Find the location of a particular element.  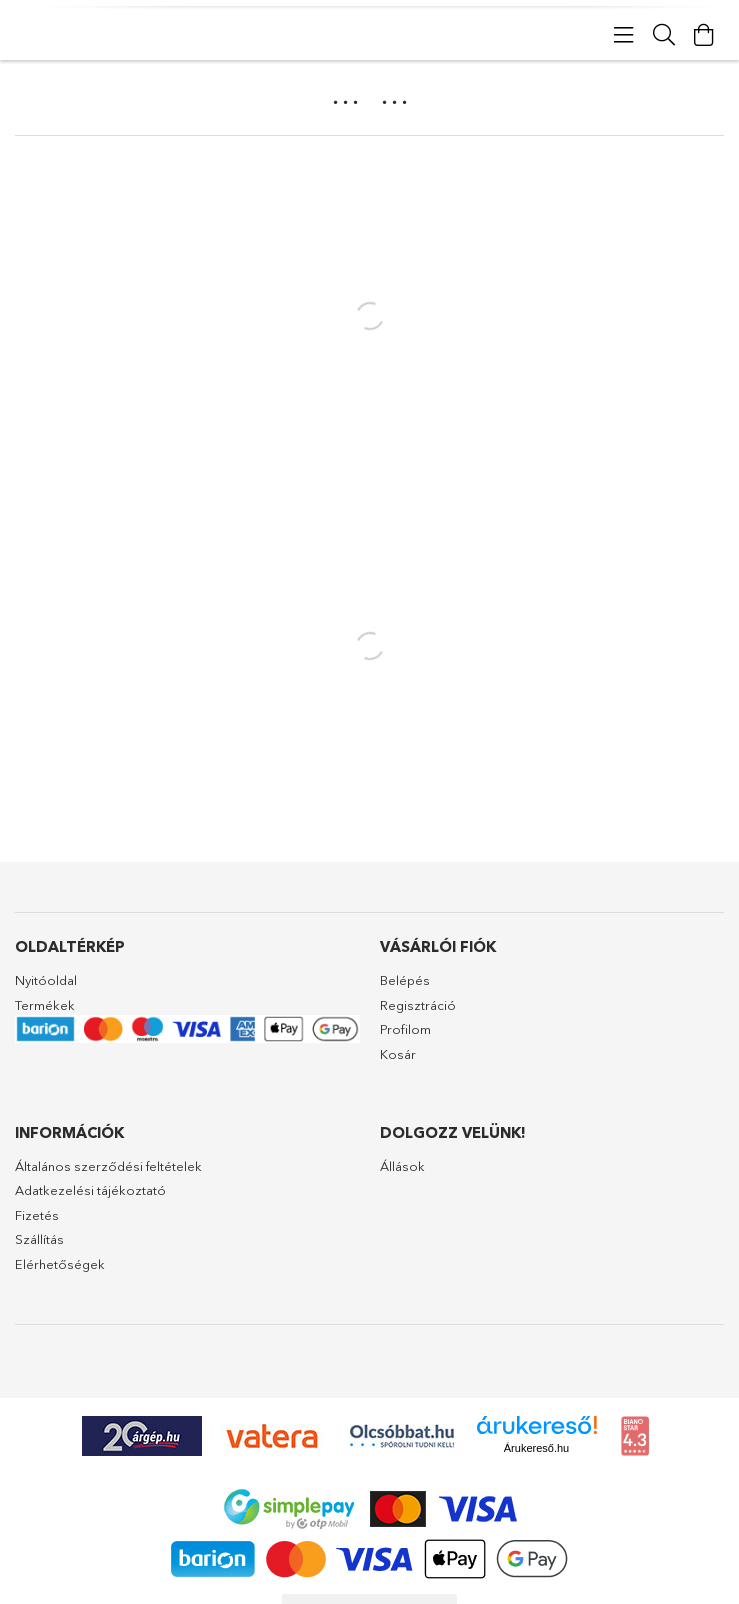

Belépés is located at coordinates (405, 980).